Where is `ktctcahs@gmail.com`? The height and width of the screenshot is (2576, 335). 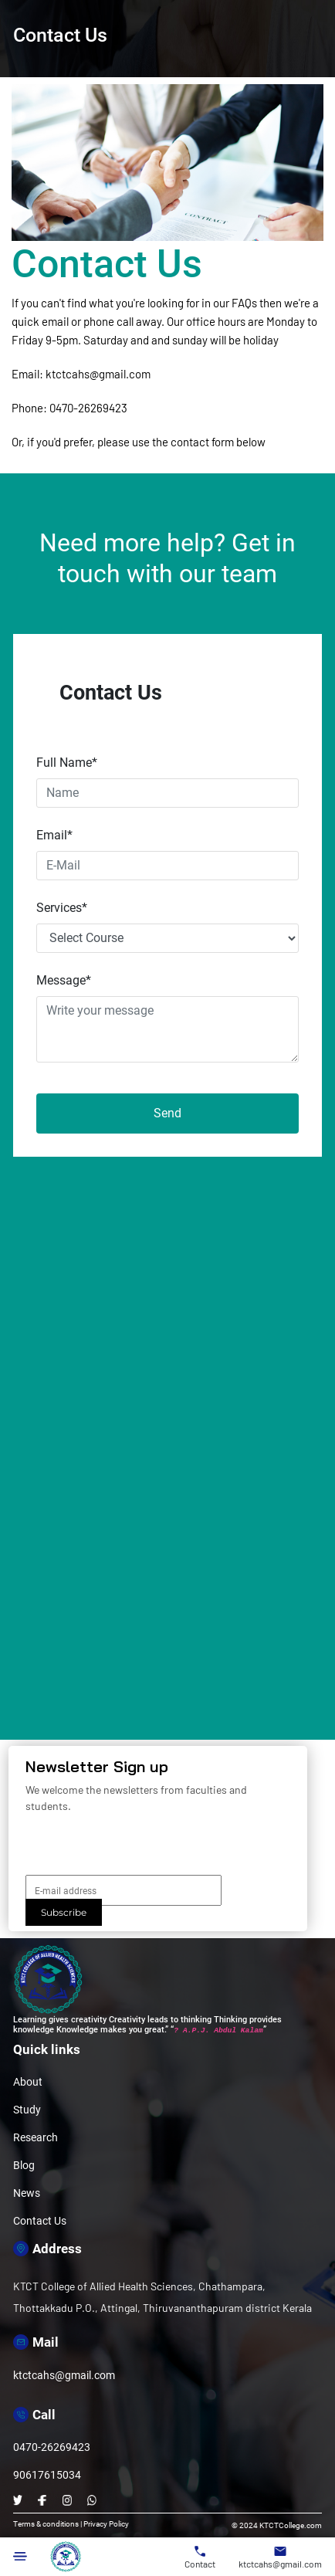 ktctcahs@gmail.com is located at coordinates (98, 374).